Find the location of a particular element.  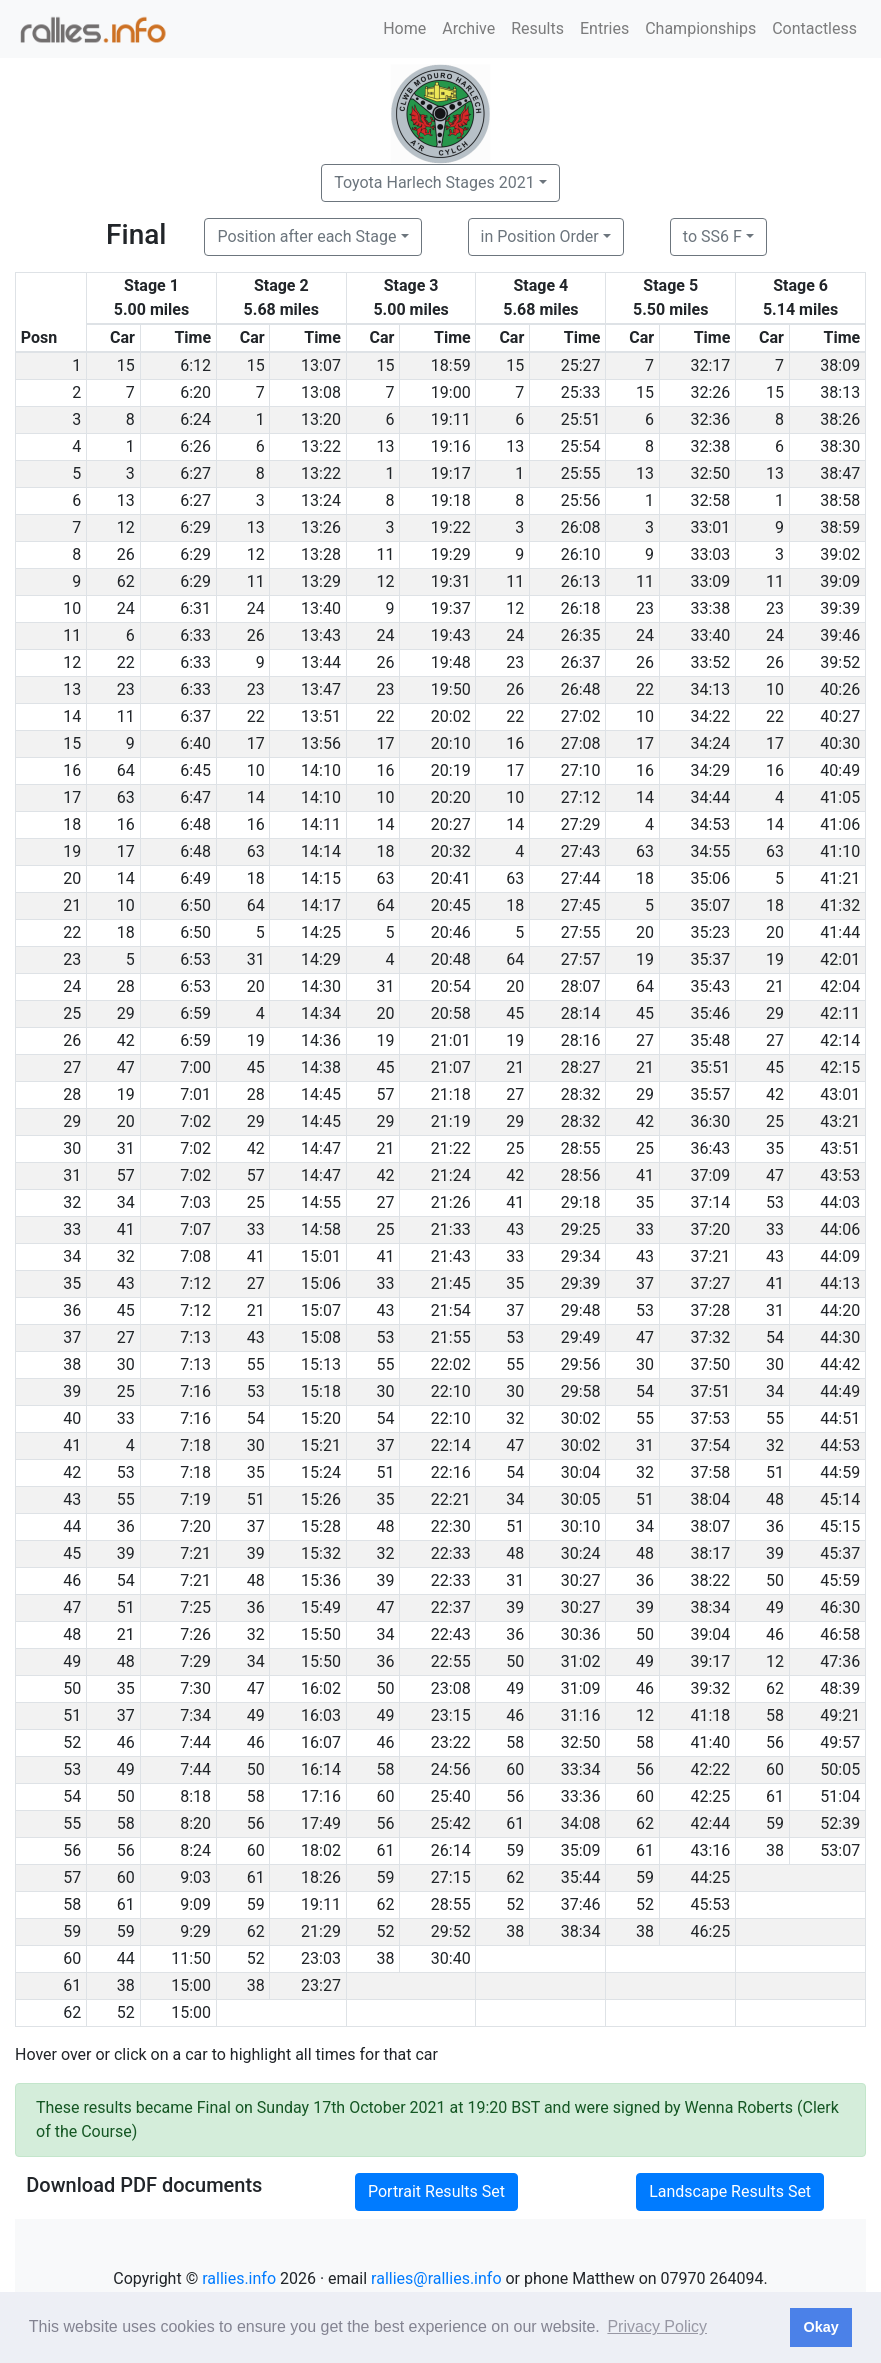

29:52 is located at coordinates (451, 1931).